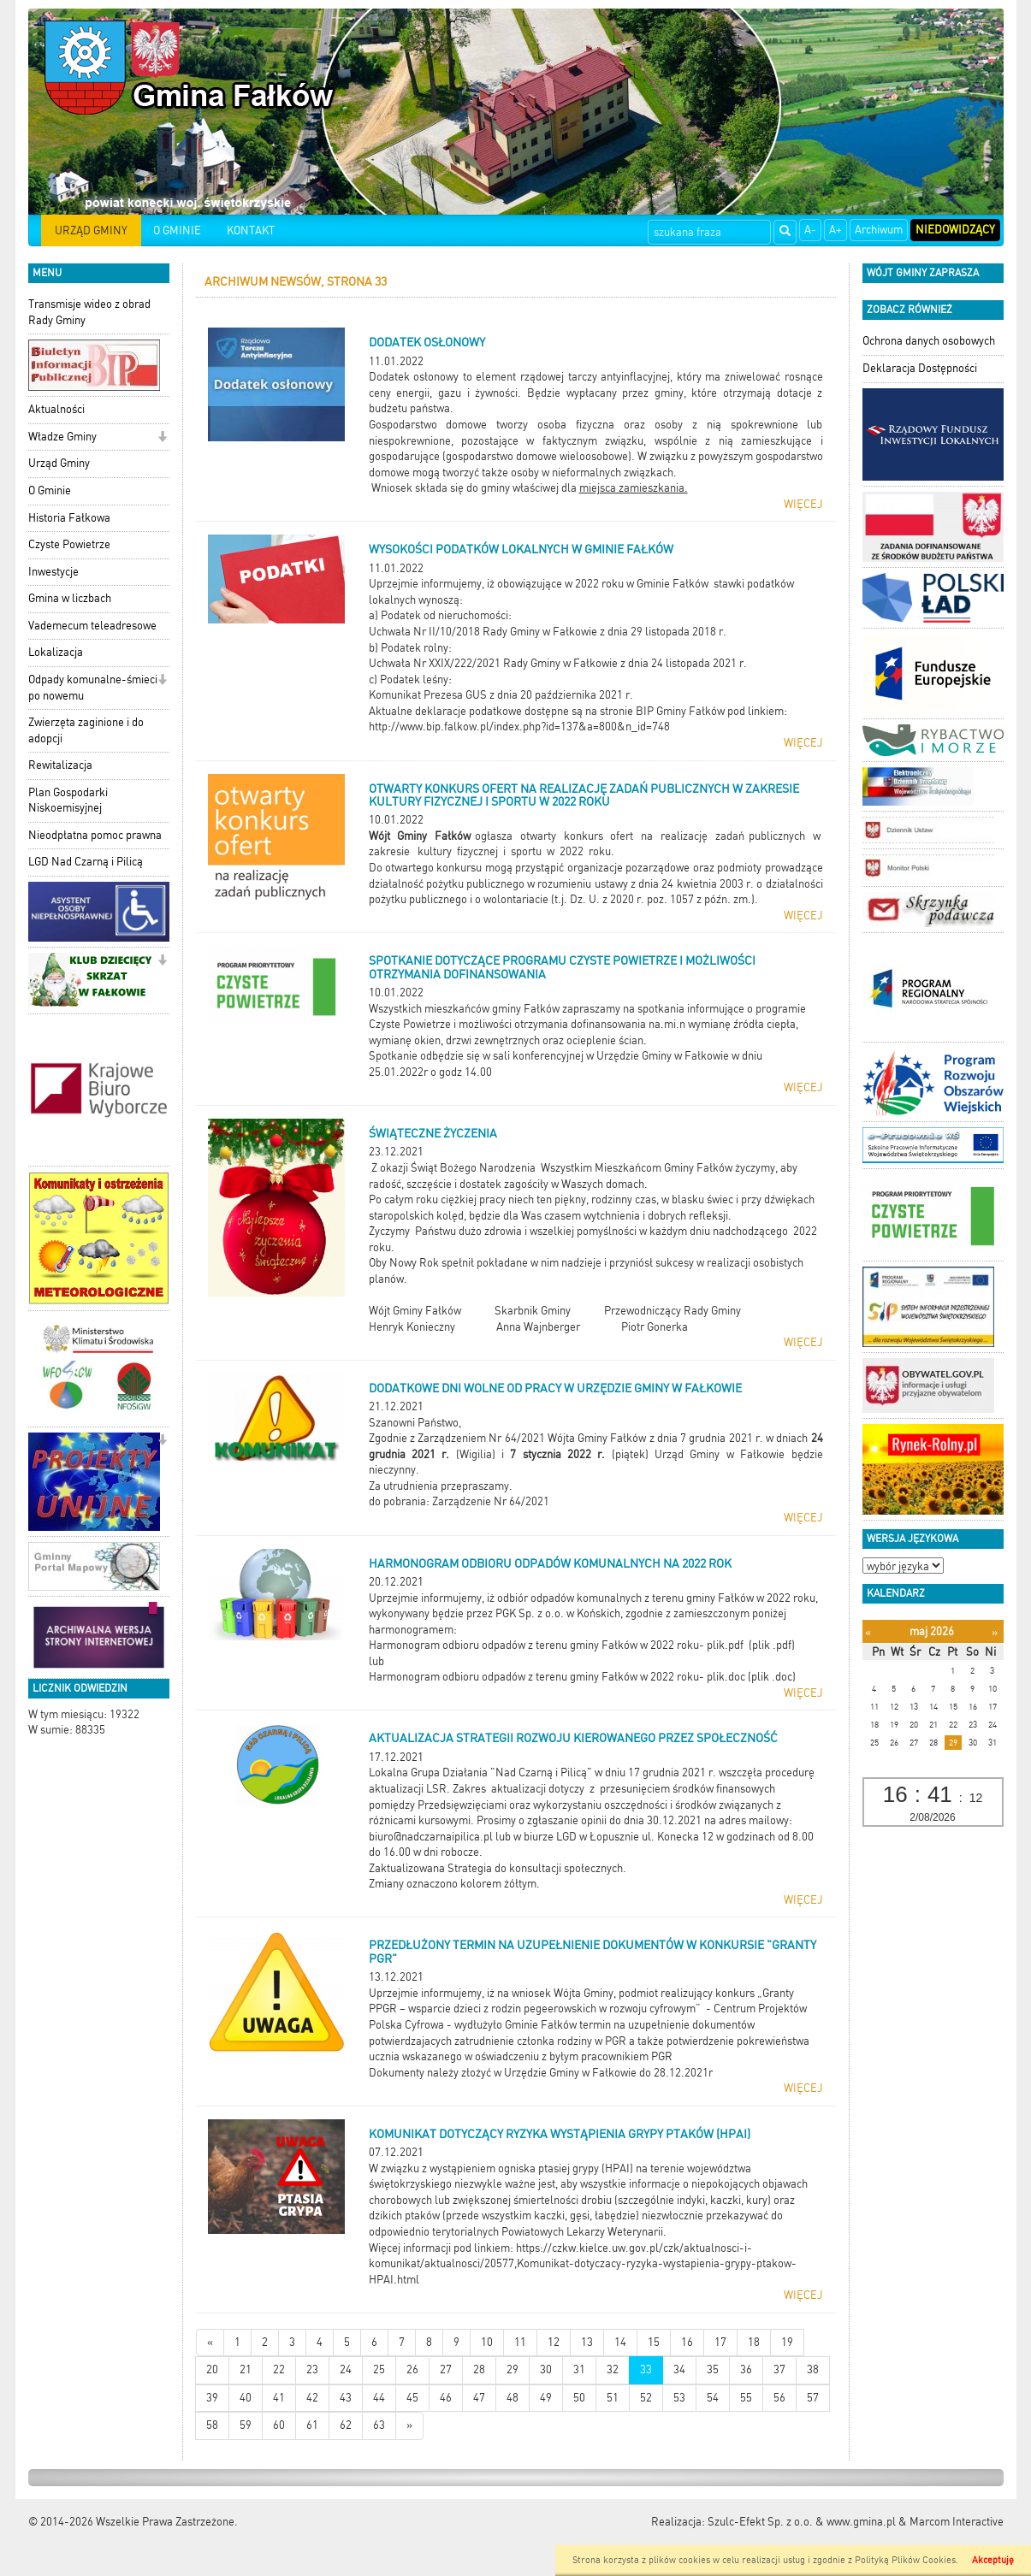 The width and height of the screenshot is (1031, 2576). Describe the element at coordinates (59, 463) in the screenshot. I see `Urząd Gminy` at that location.